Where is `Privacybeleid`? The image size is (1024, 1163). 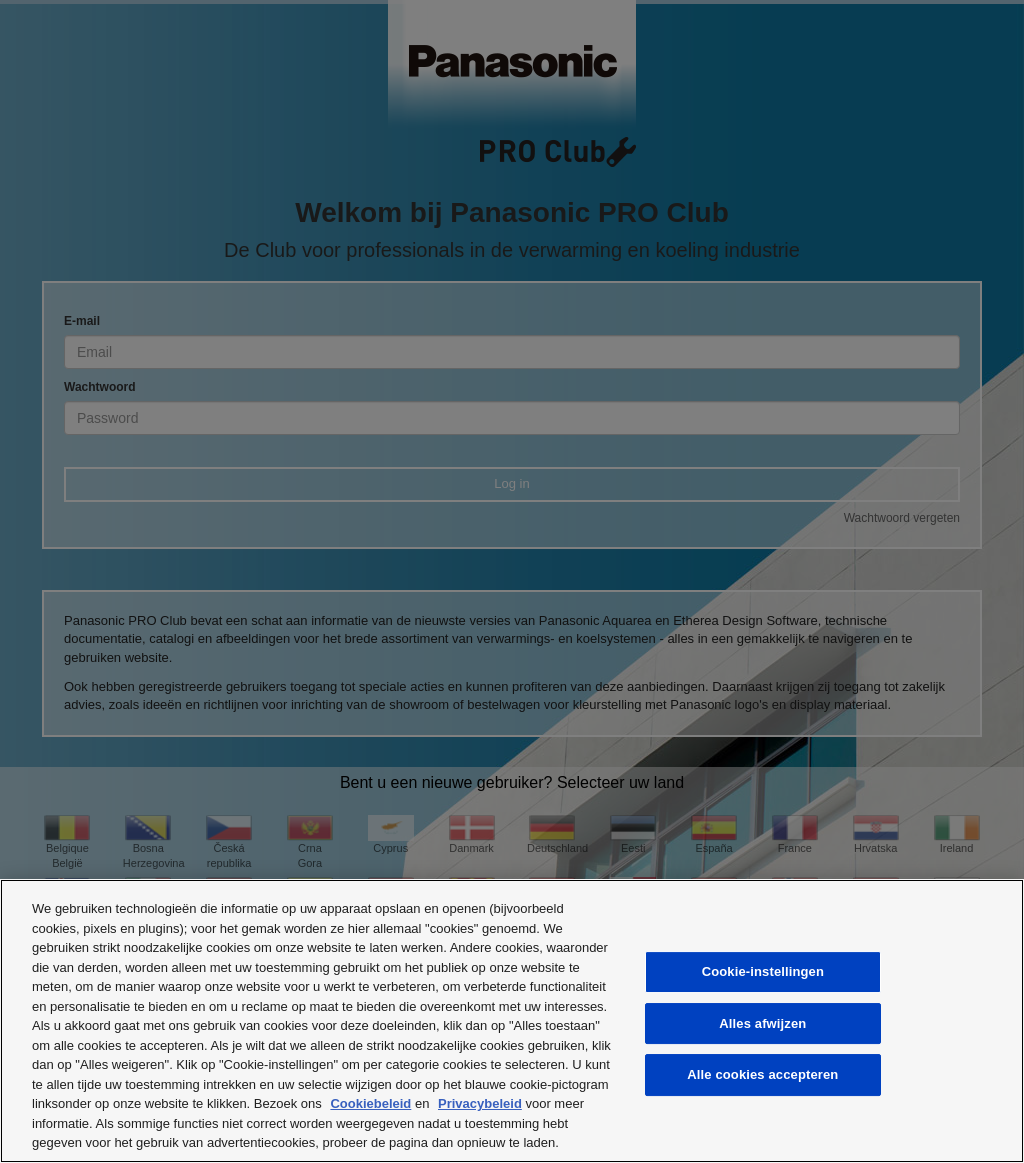 Privacybeleid is located at coordinates (480, 1103).